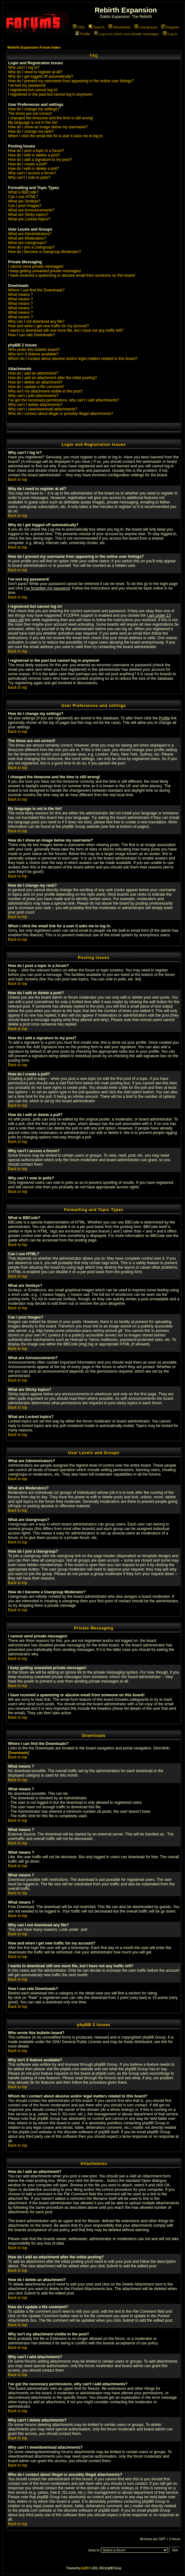  What do you see at coordinates (23, 192) in the screenshot?
I see `What is BBCode?` at bounding box center [23, 192].